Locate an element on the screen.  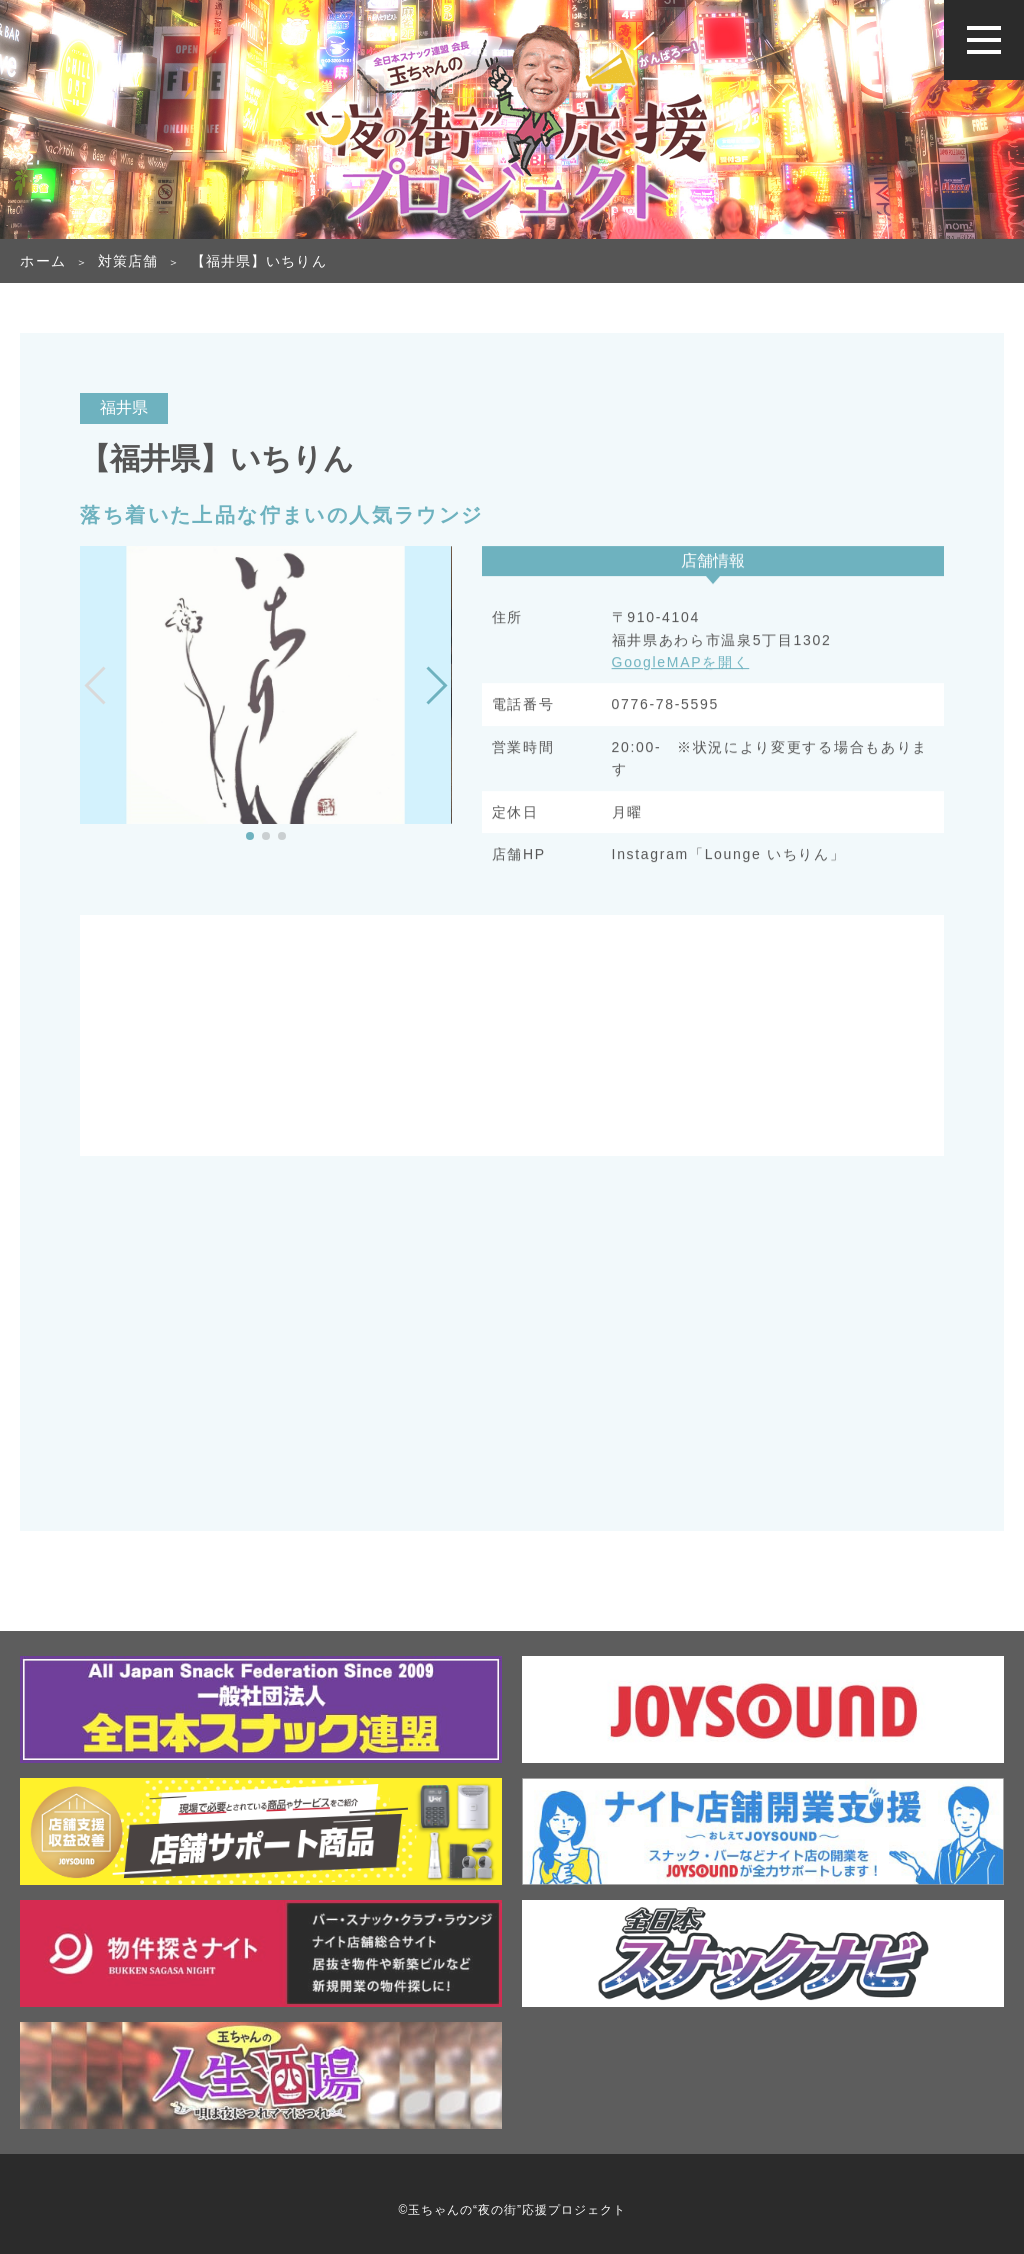
GoogleMAPを開く is located at coordinates (681, 664).